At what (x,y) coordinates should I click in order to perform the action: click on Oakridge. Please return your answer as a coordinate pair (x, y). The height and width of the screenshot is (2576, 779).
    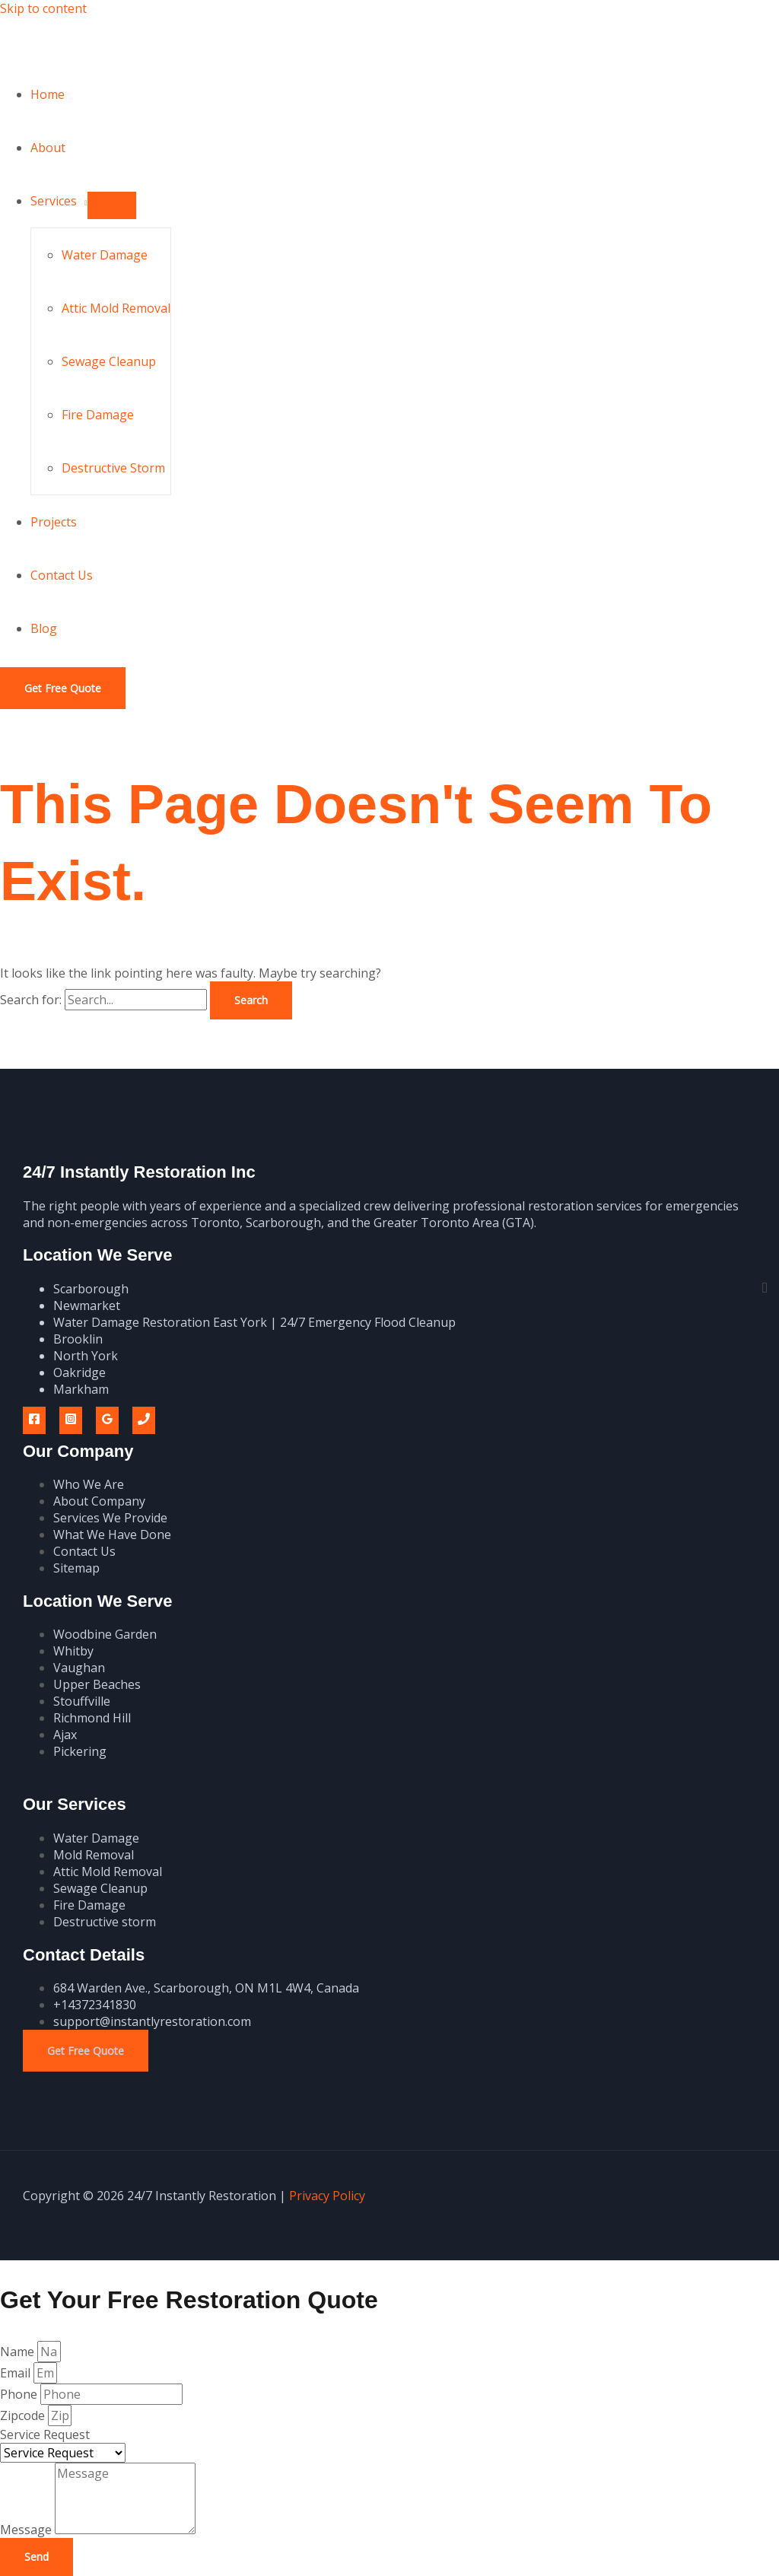
    Looking at the image, I should click on (79, 1372).